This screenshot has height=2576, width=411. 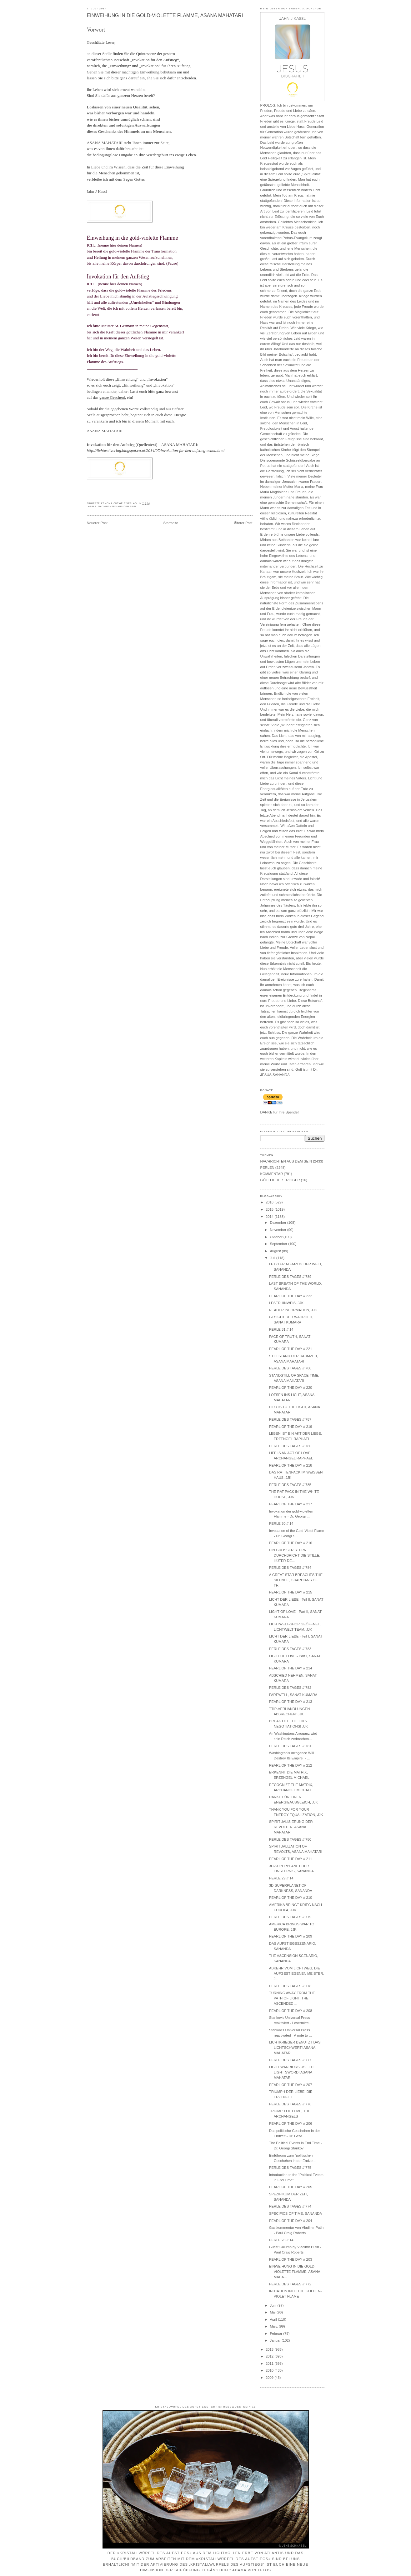 What do you see at coordinates (270, 1202) in the screenshot?
I see `2016` at bounding box center [270, 1202].